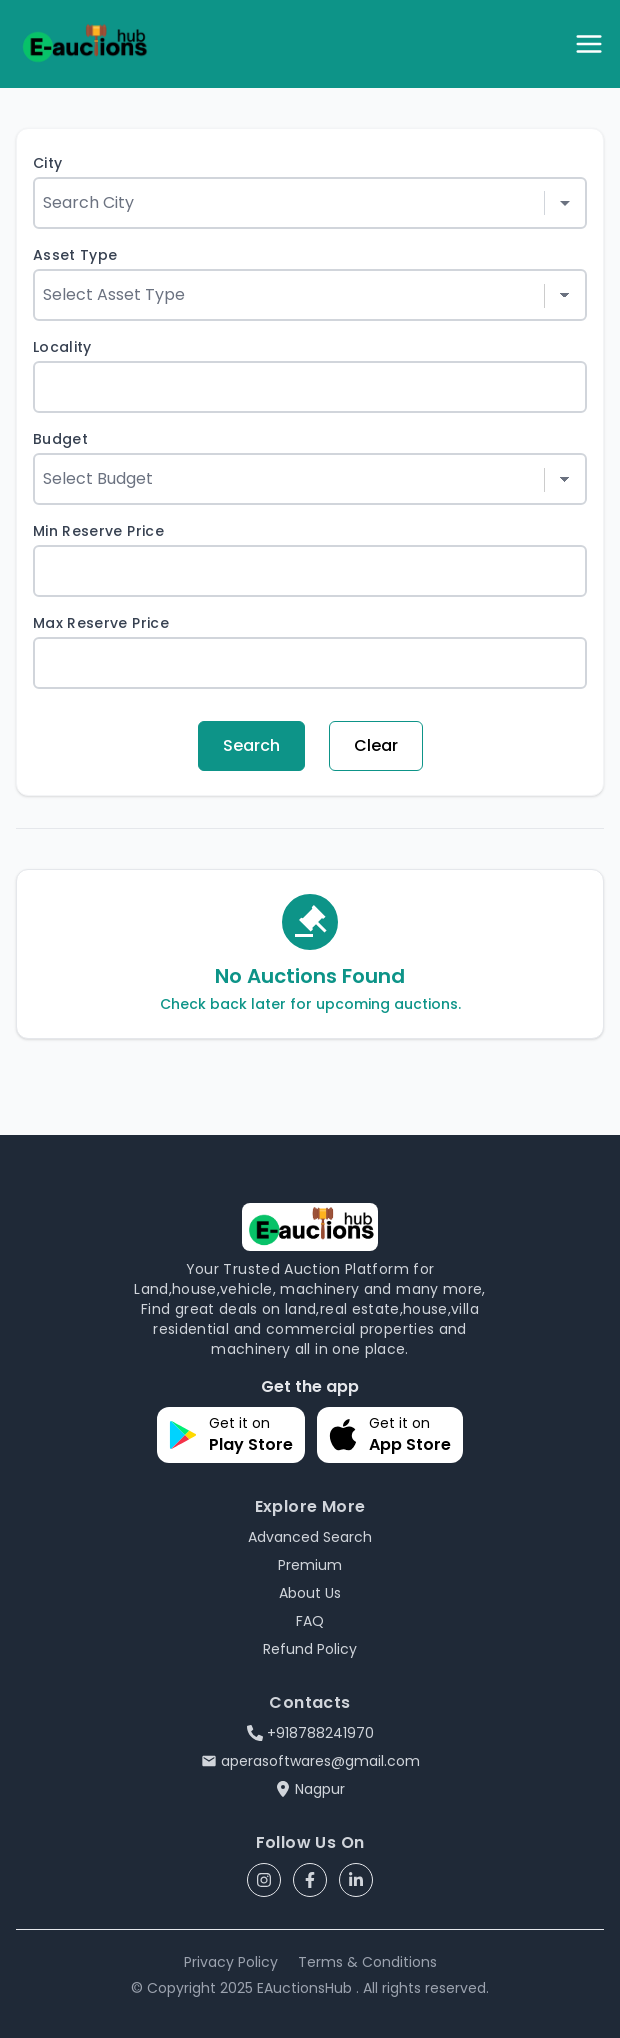  I want to click on Refund Policy, so click(310, 1649).